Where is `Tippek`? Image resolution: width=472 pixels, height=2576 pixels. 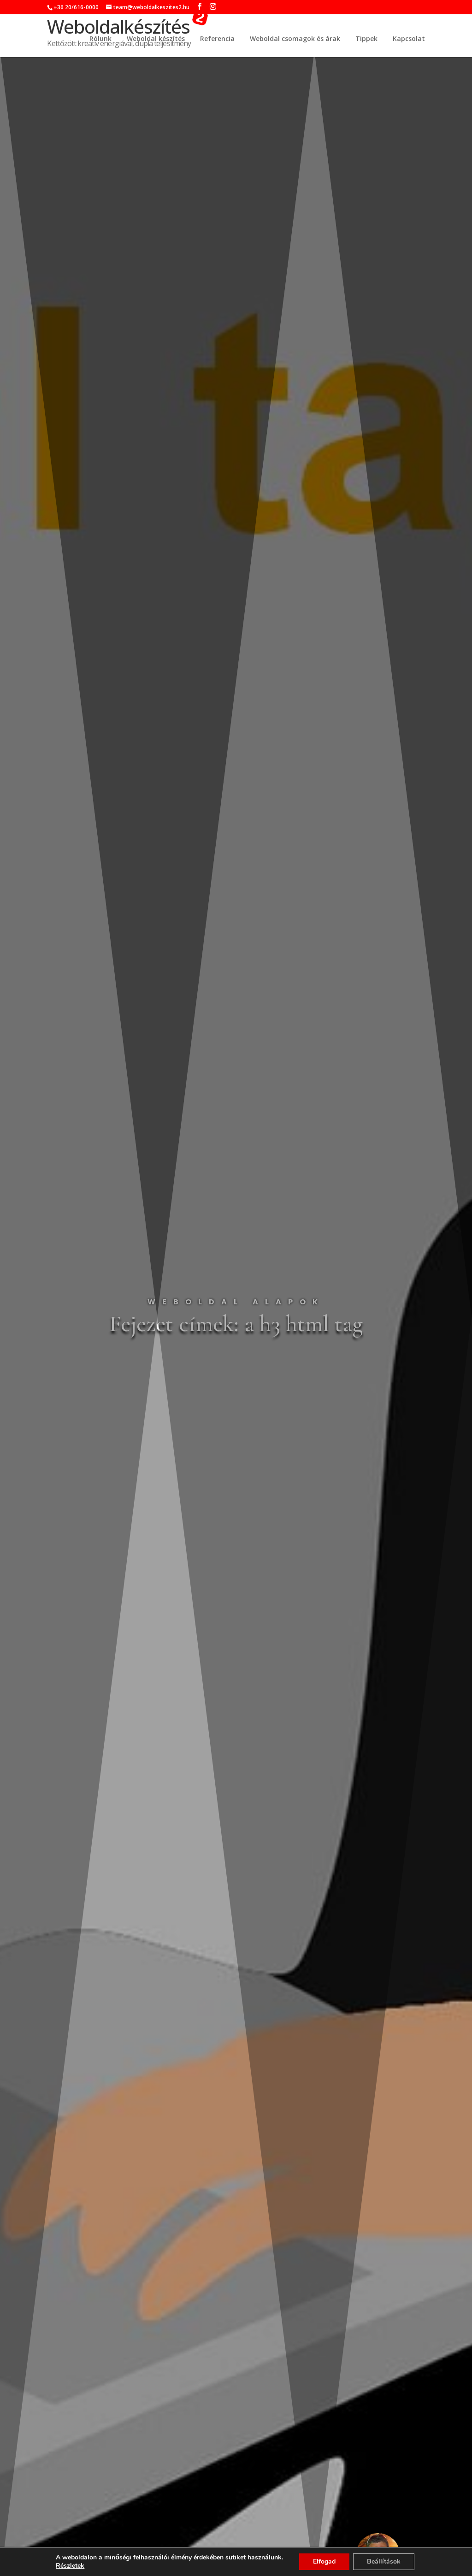 Tippek is located at coordinates (366, 39).